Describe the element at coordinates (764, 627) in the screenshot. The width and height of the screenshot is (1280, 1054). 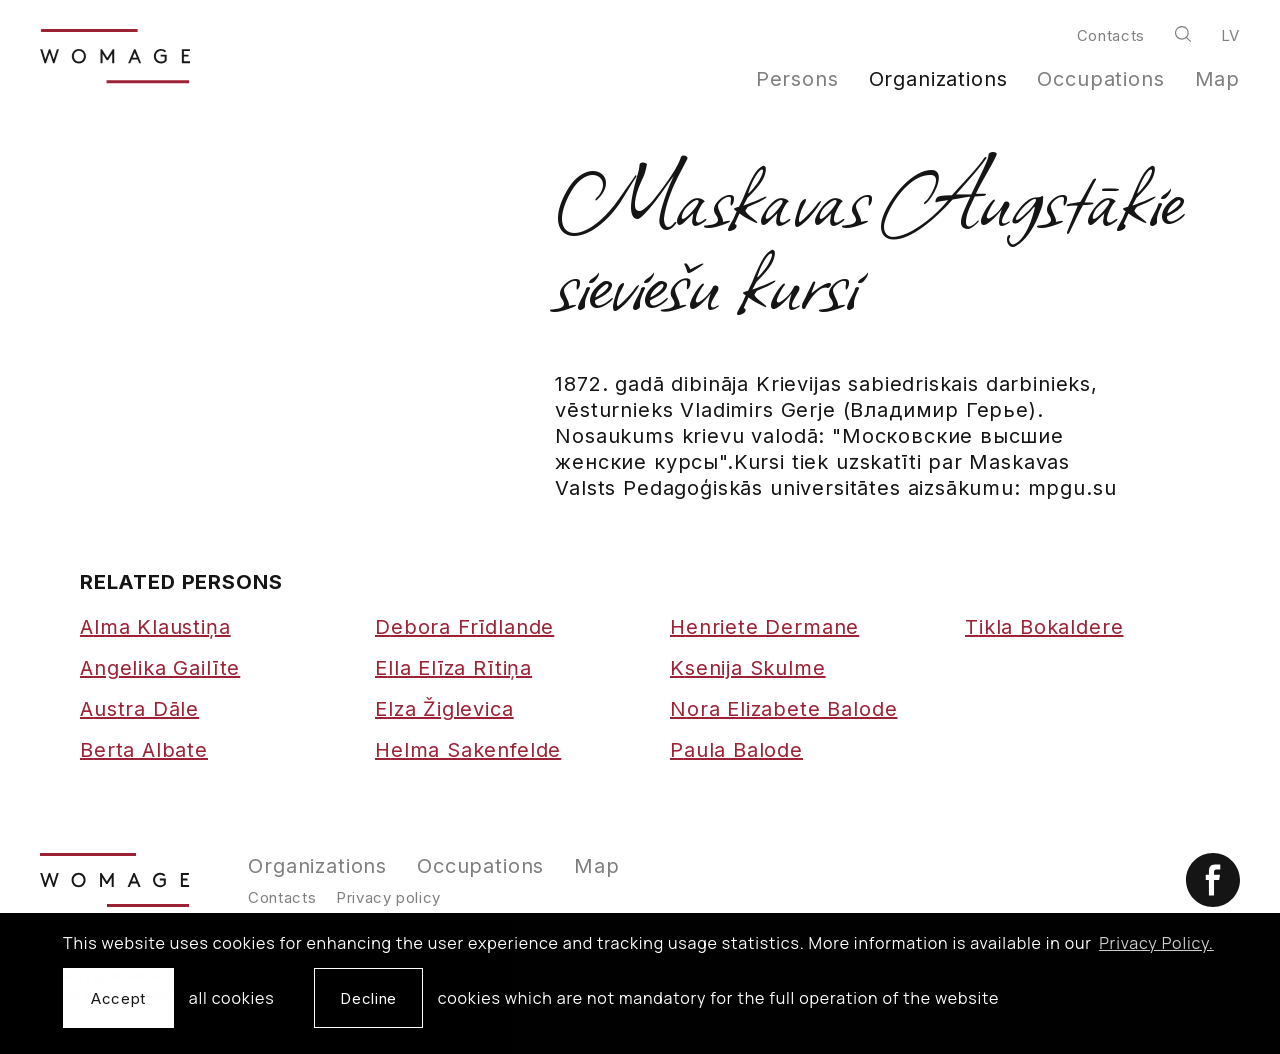
I see `Henriete Dermane` at that location.